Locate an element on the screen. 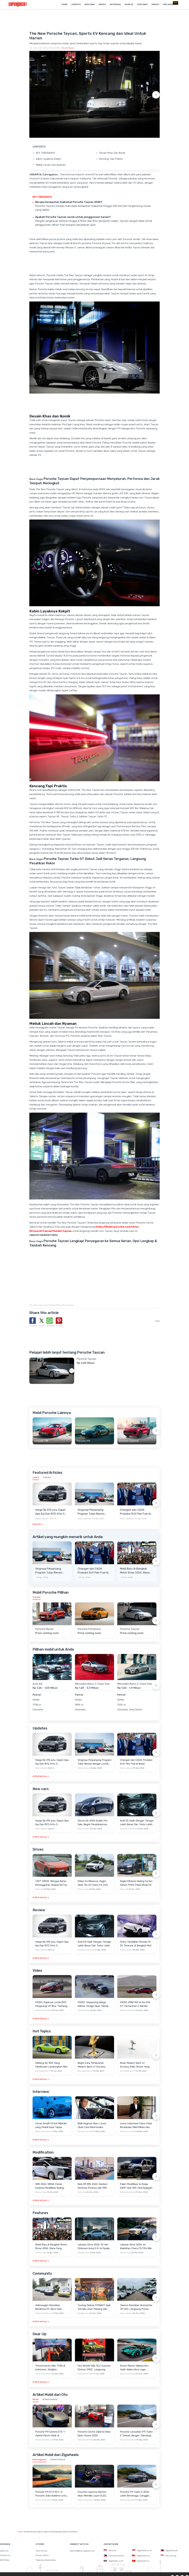  Segini Efisiensi Wuling Cortez Darion PHEV Pakai Mode EV is located at coordinates (136, 1883).